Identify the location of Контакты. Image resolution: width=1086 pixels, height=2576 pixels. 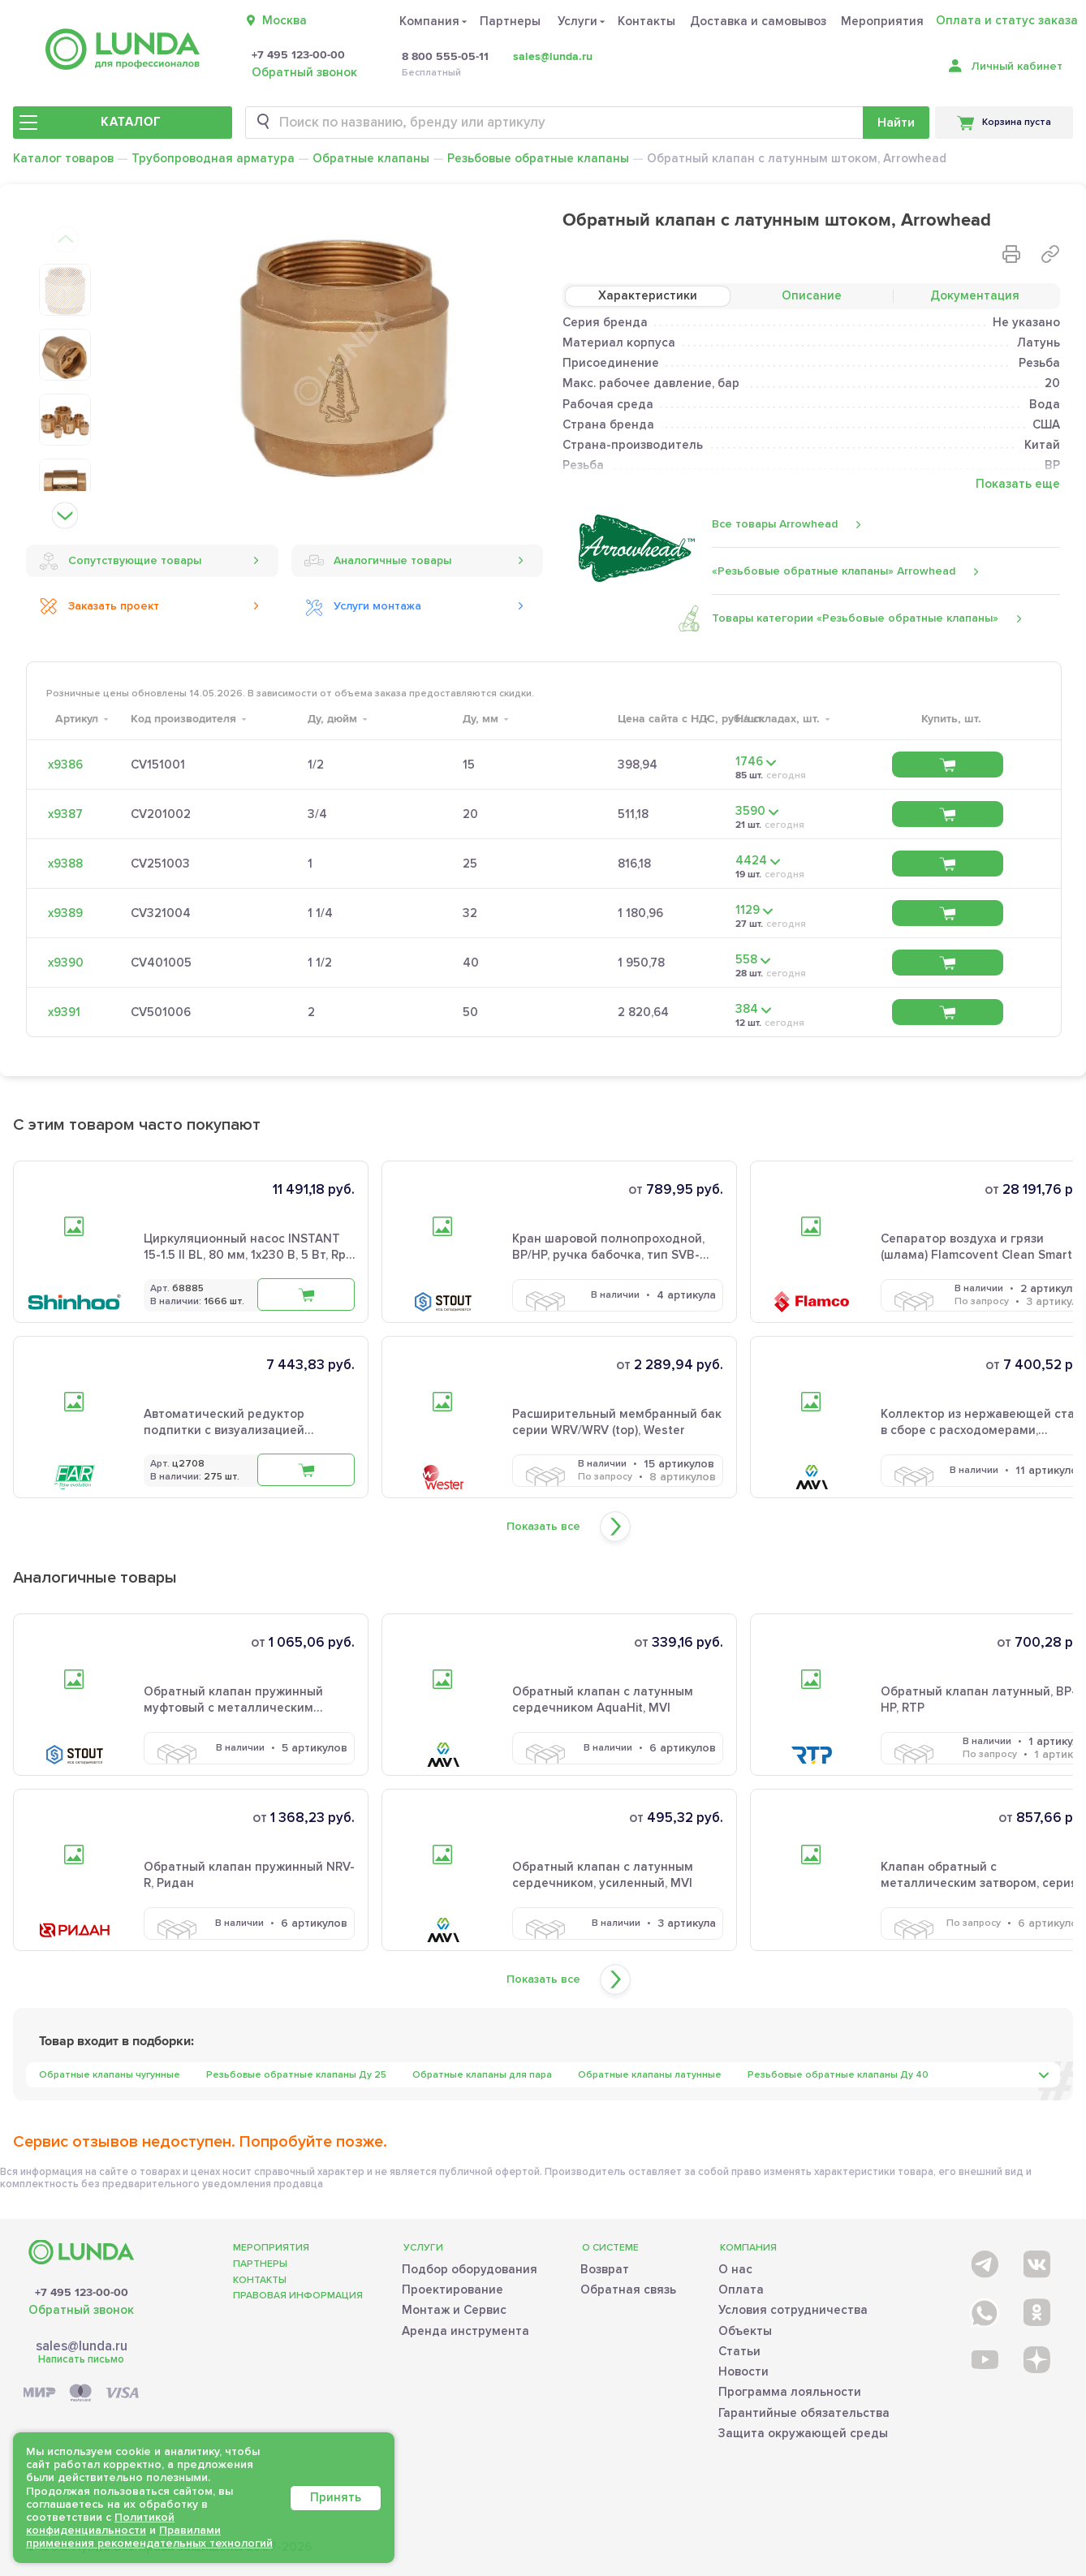
(646, 21).